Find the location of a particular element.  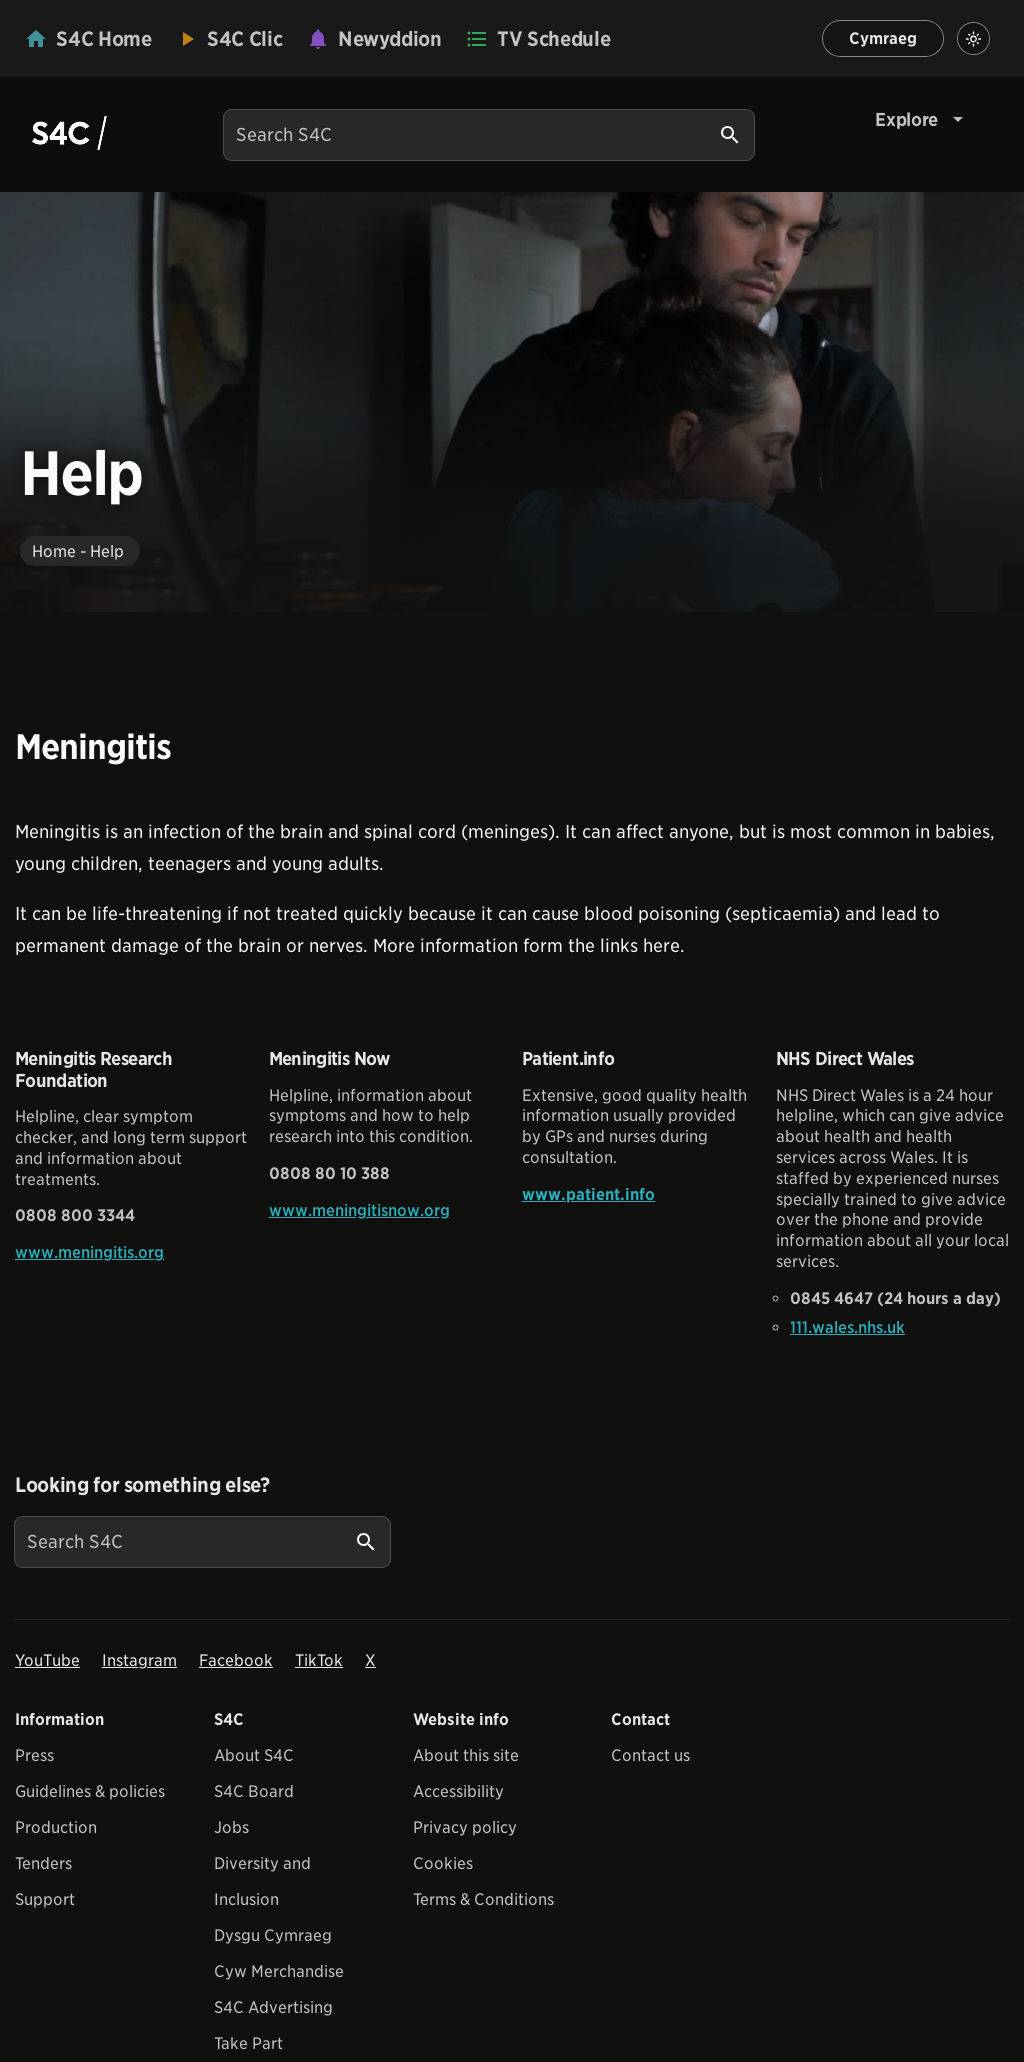

S4C Board is located at coordinates (254, 1791).